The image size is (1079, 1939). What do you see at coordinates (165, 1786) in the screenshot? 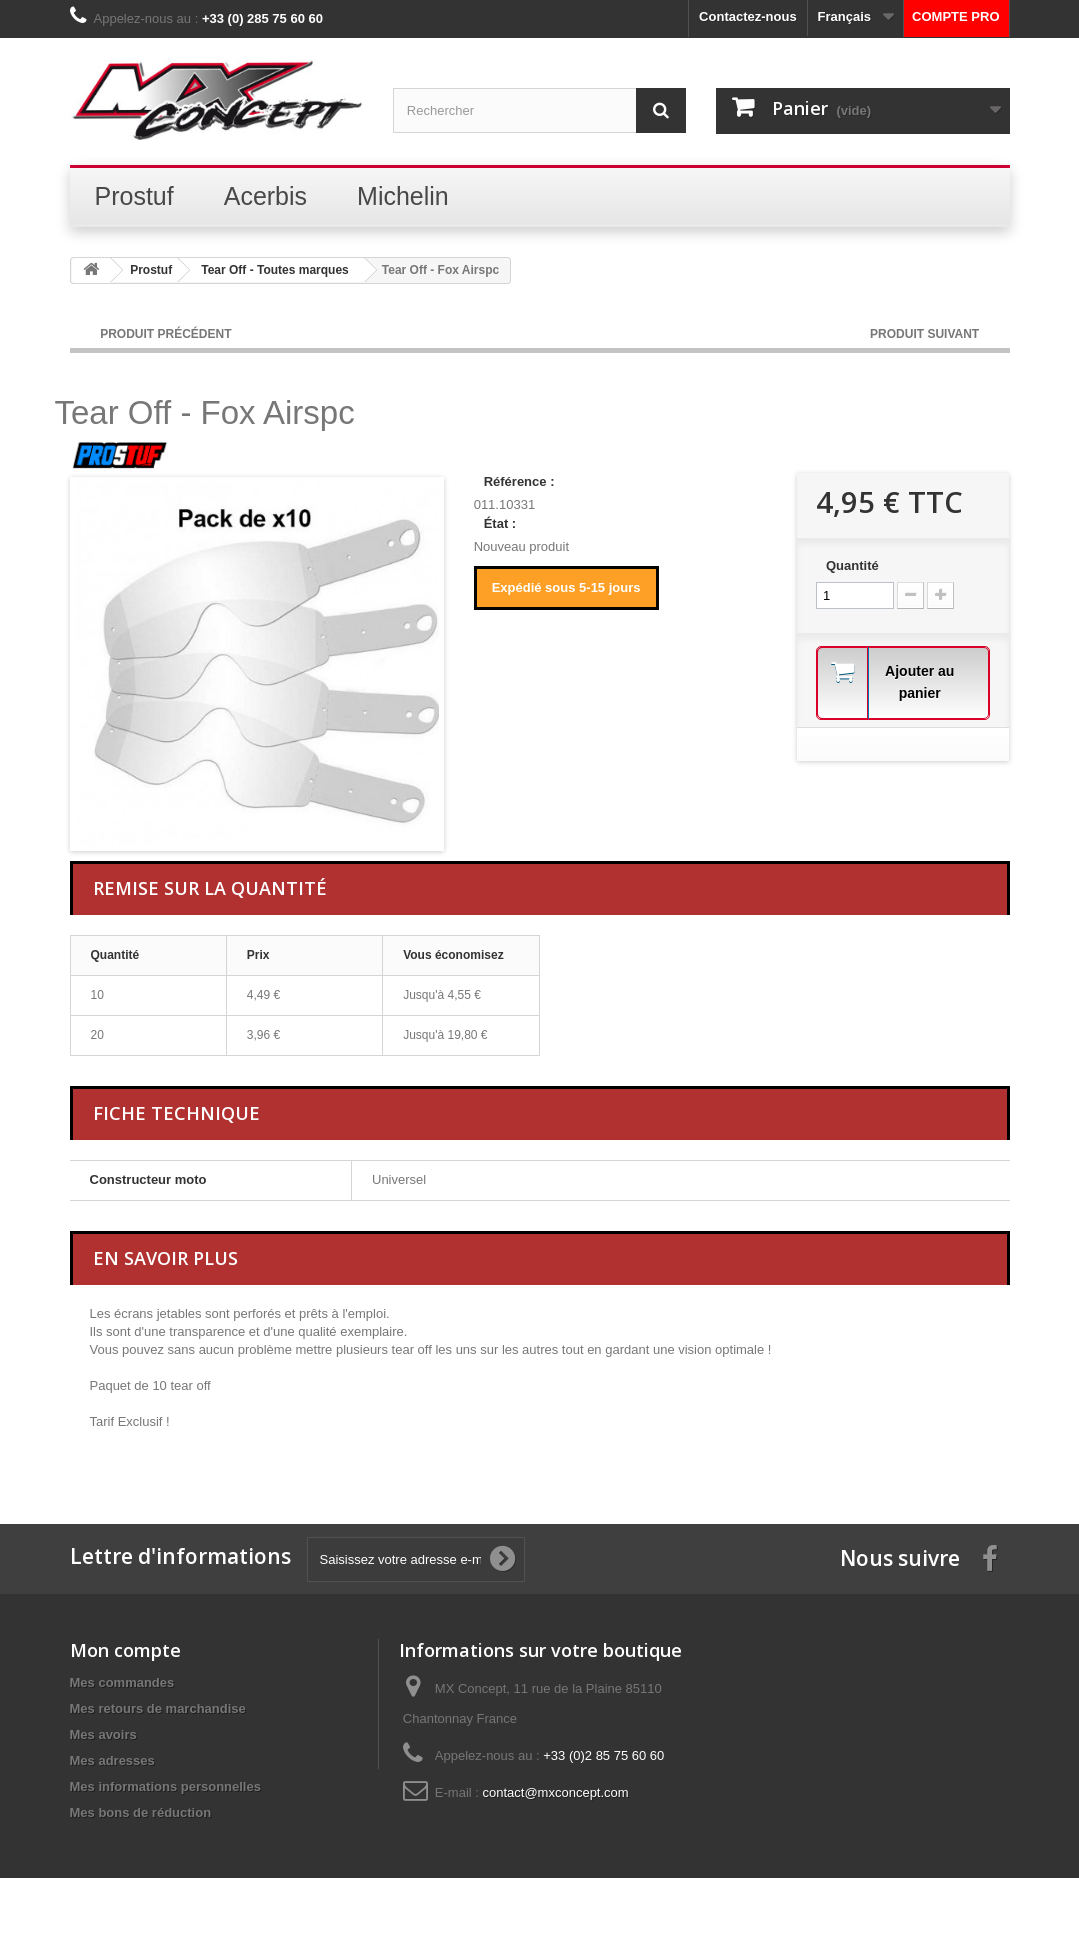
I see `Mes informations personnelles` at bounding box center [165, 1786].